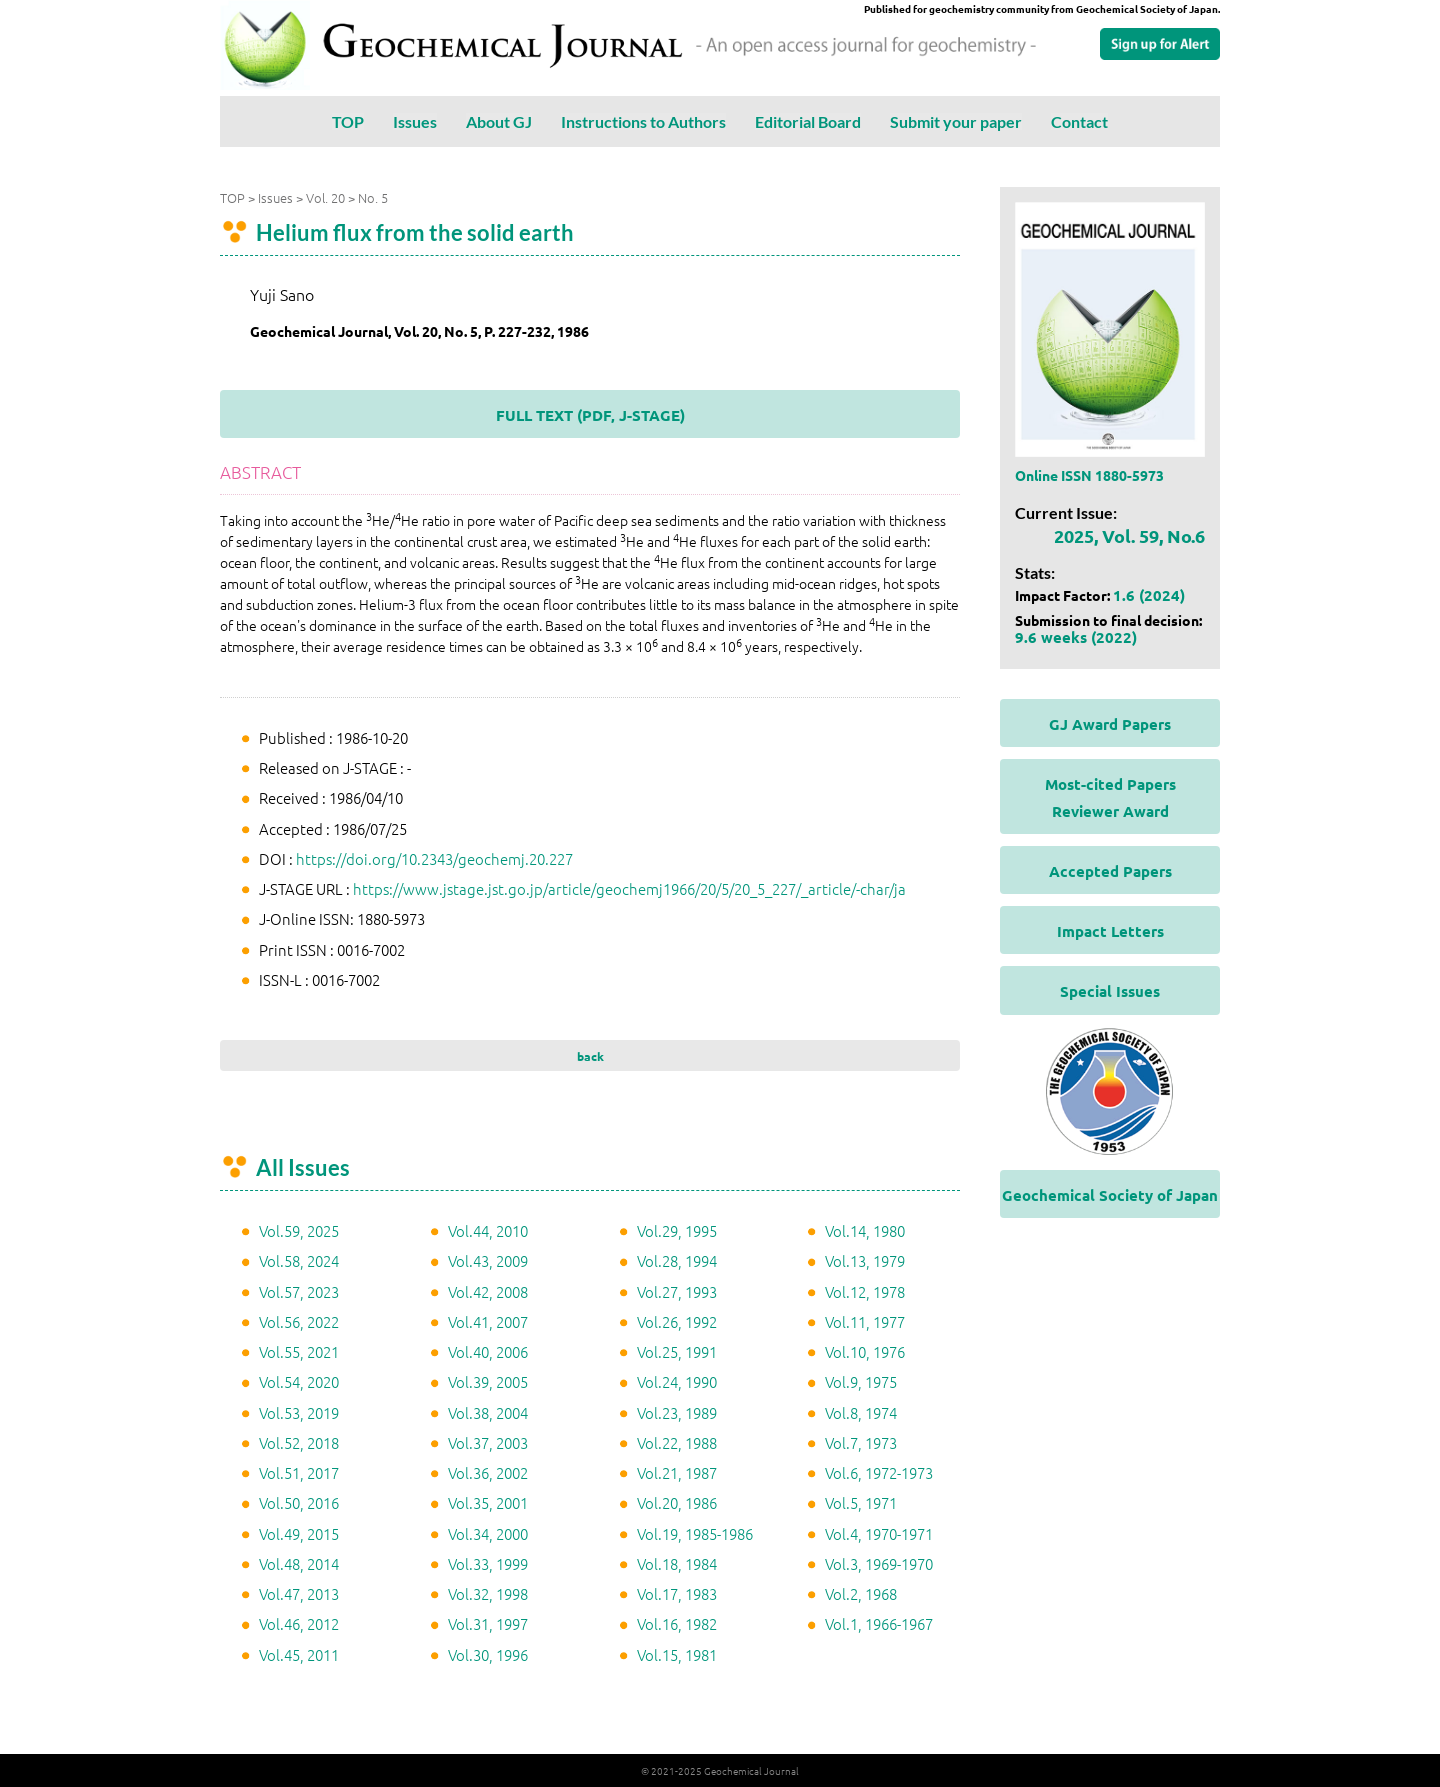 The image size is (1440, 1787). What do you see at coordinates (865, 1291) in the screenshot?
I see `Vol.12, 1978` at bounding box center [865, 1291].